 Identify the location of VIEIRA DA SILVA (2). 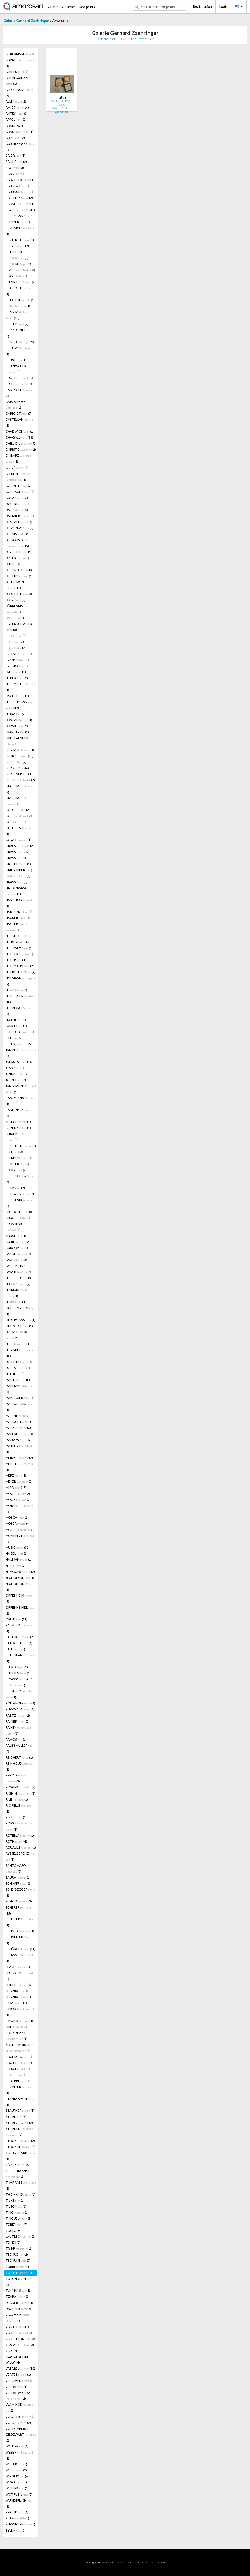
(18, 2395).